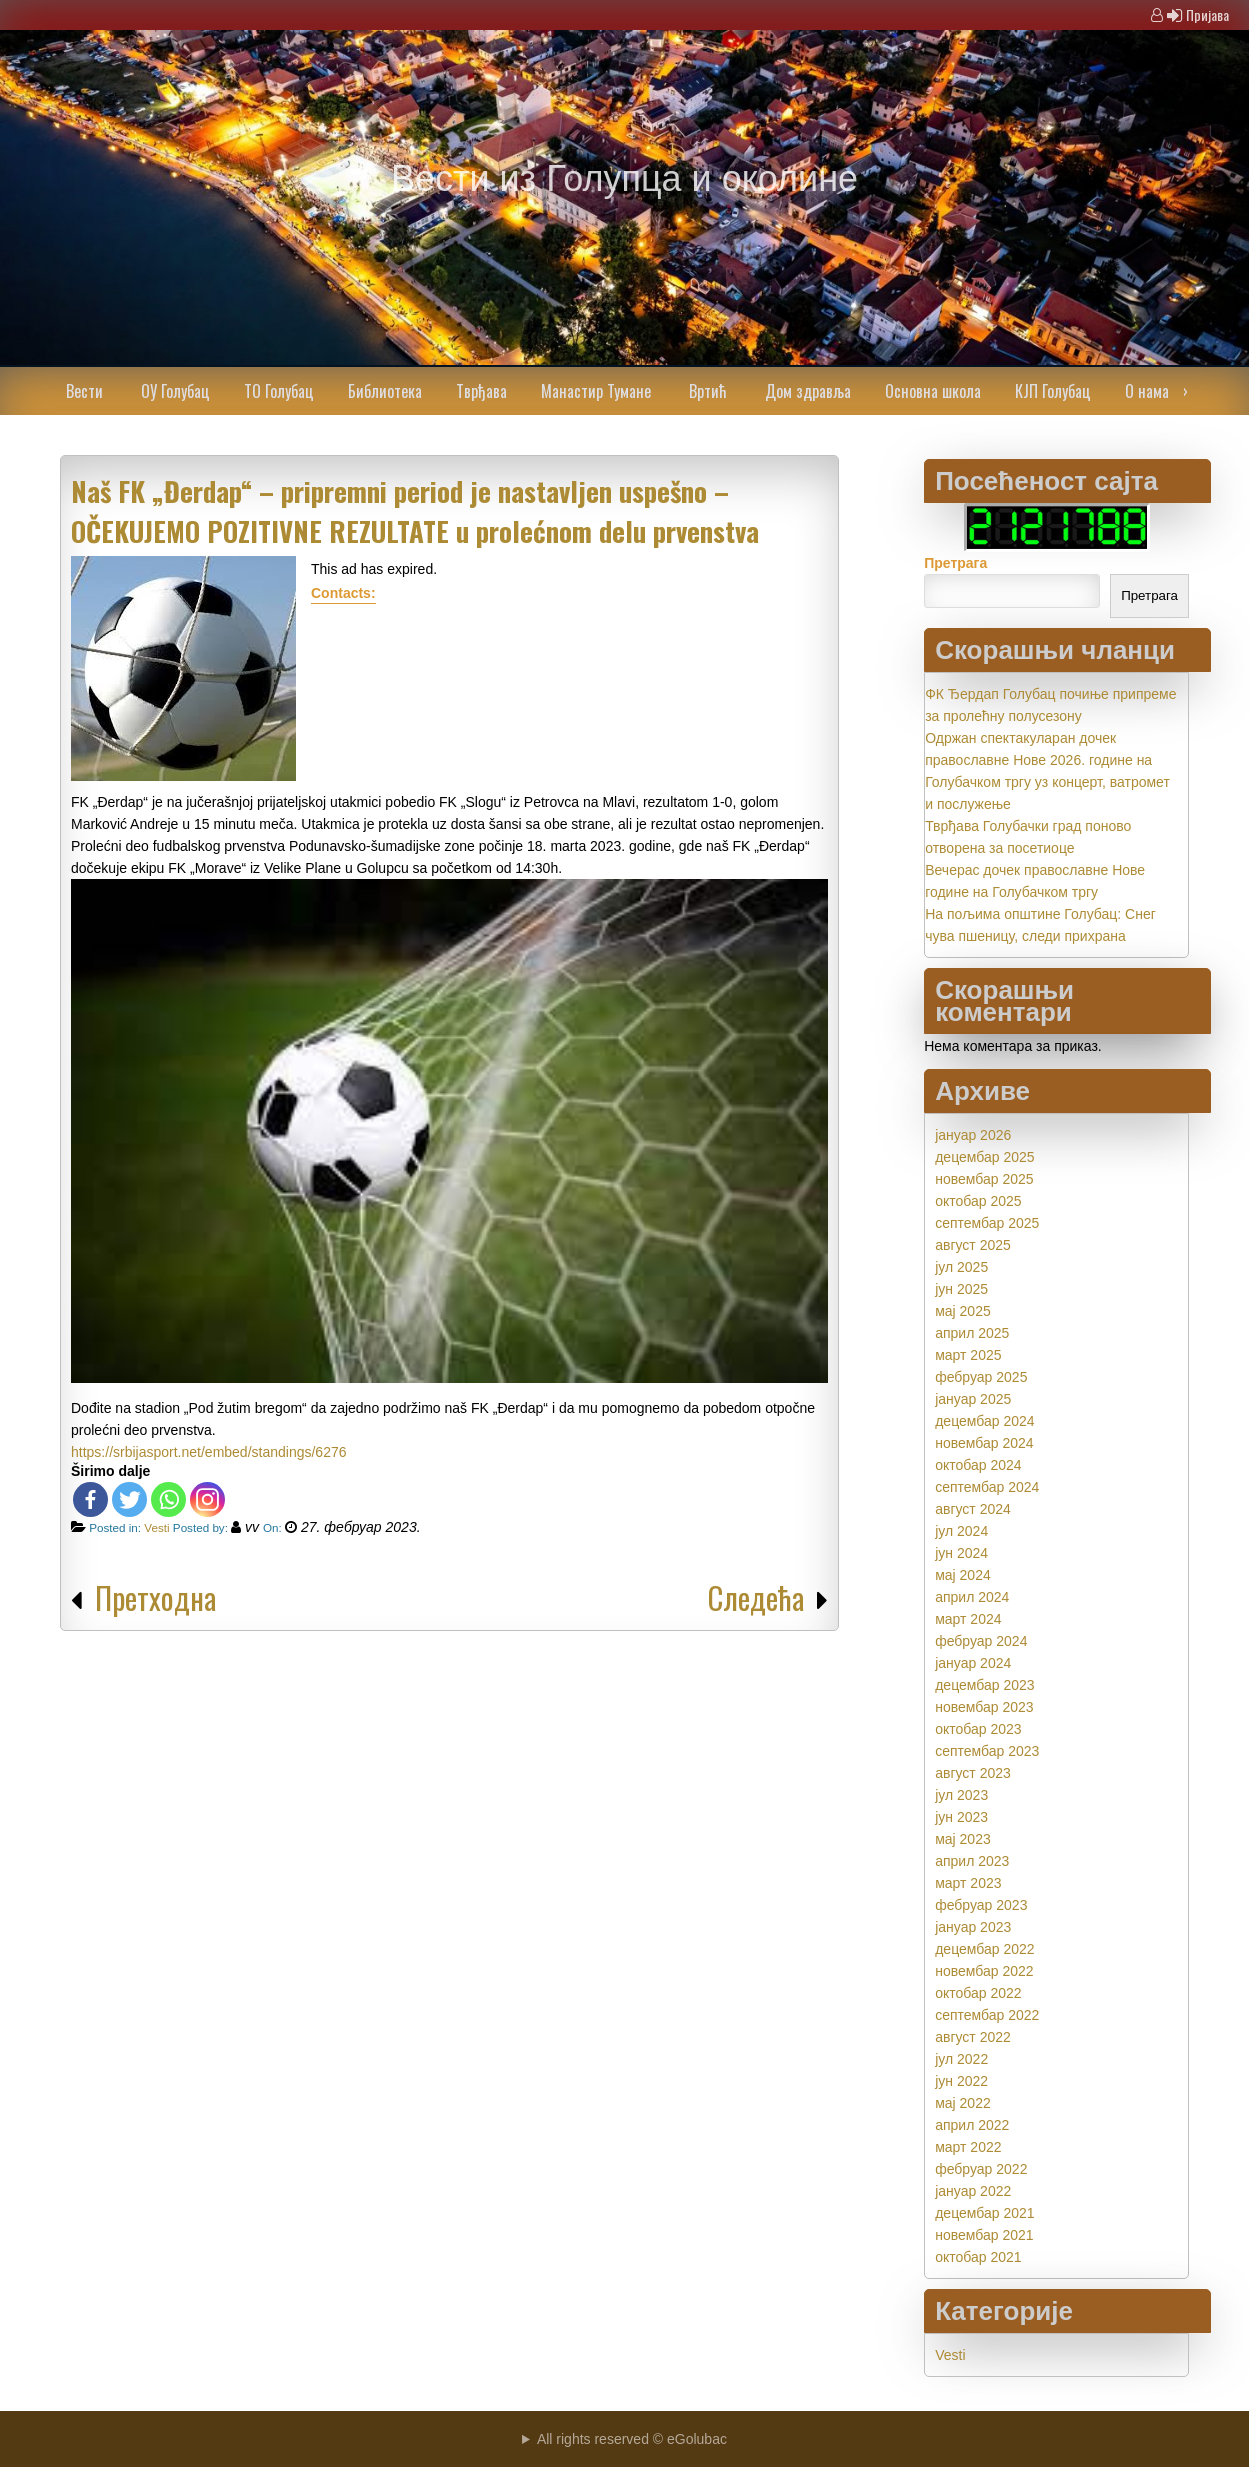  What do you see at coordinates (981, 2169) in the screenshot?
I see `фебруар 2022` at bounding box center [981, 2169].